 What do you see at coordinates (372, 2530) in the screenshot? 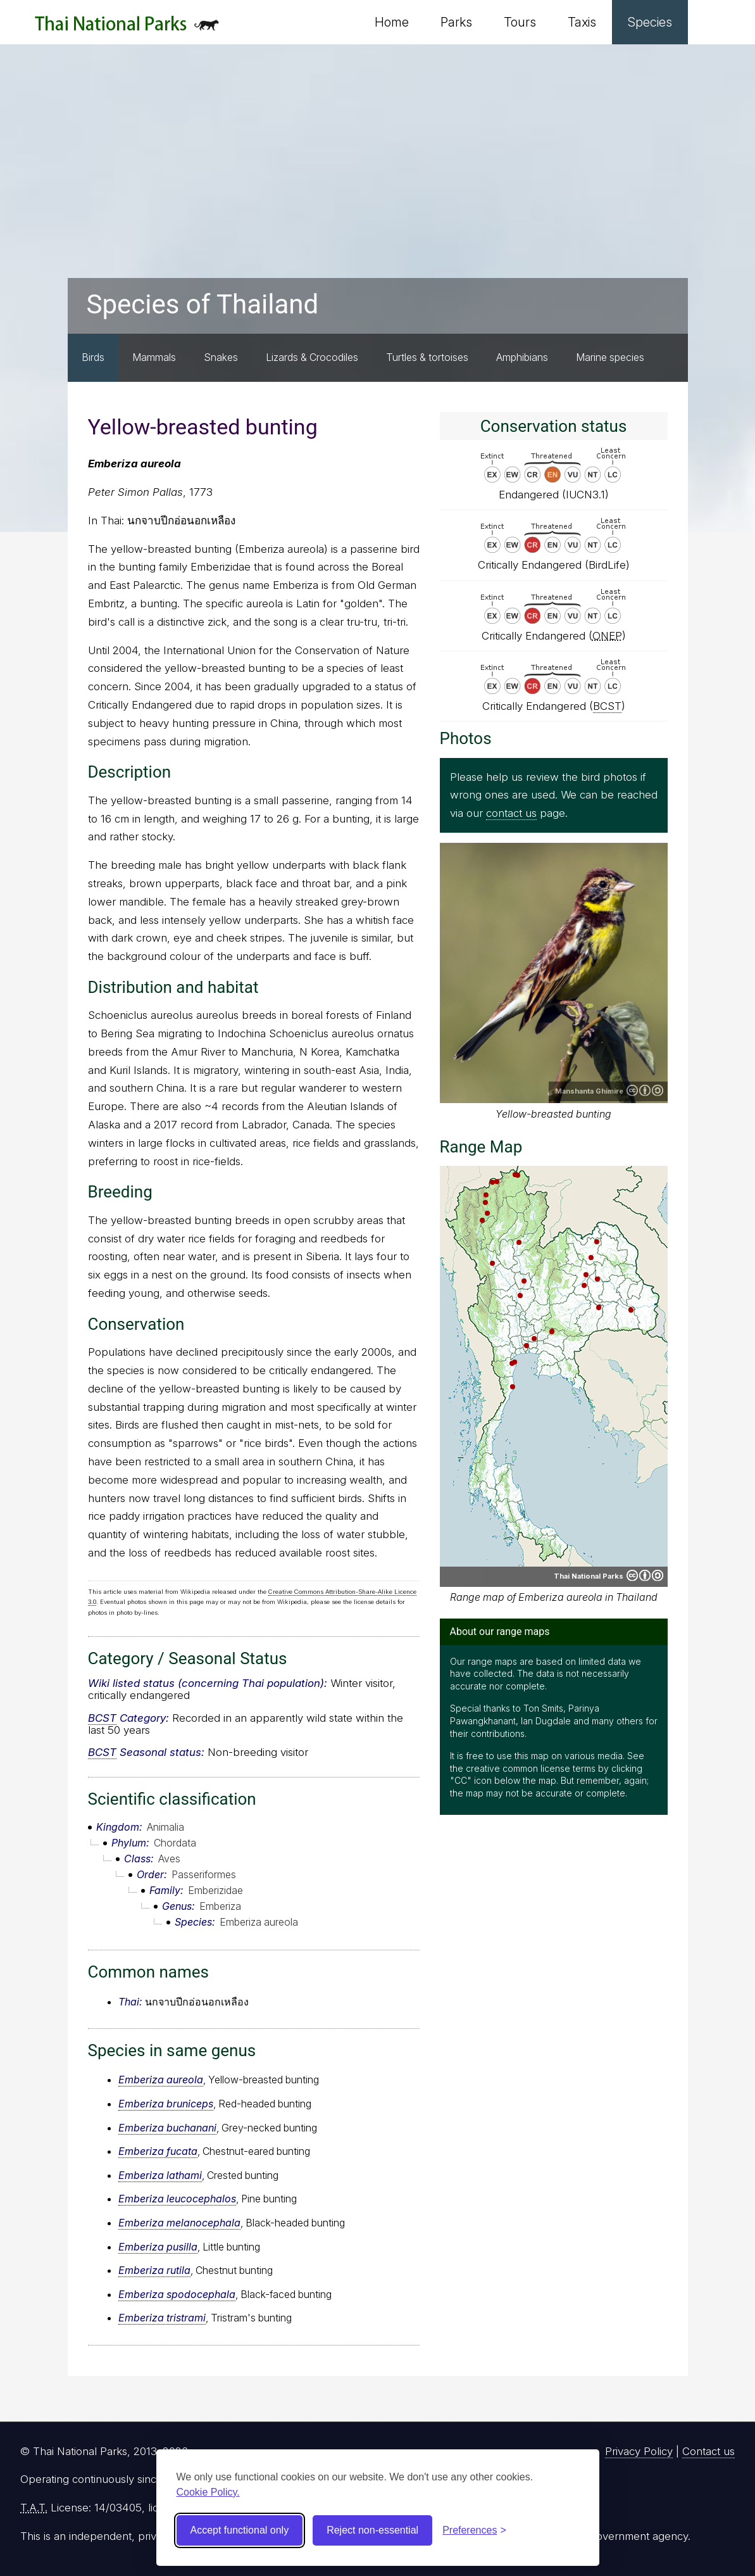
I see `Reject non-essential [Reject non-essential cookies]` at bounding box center [372, 2530].